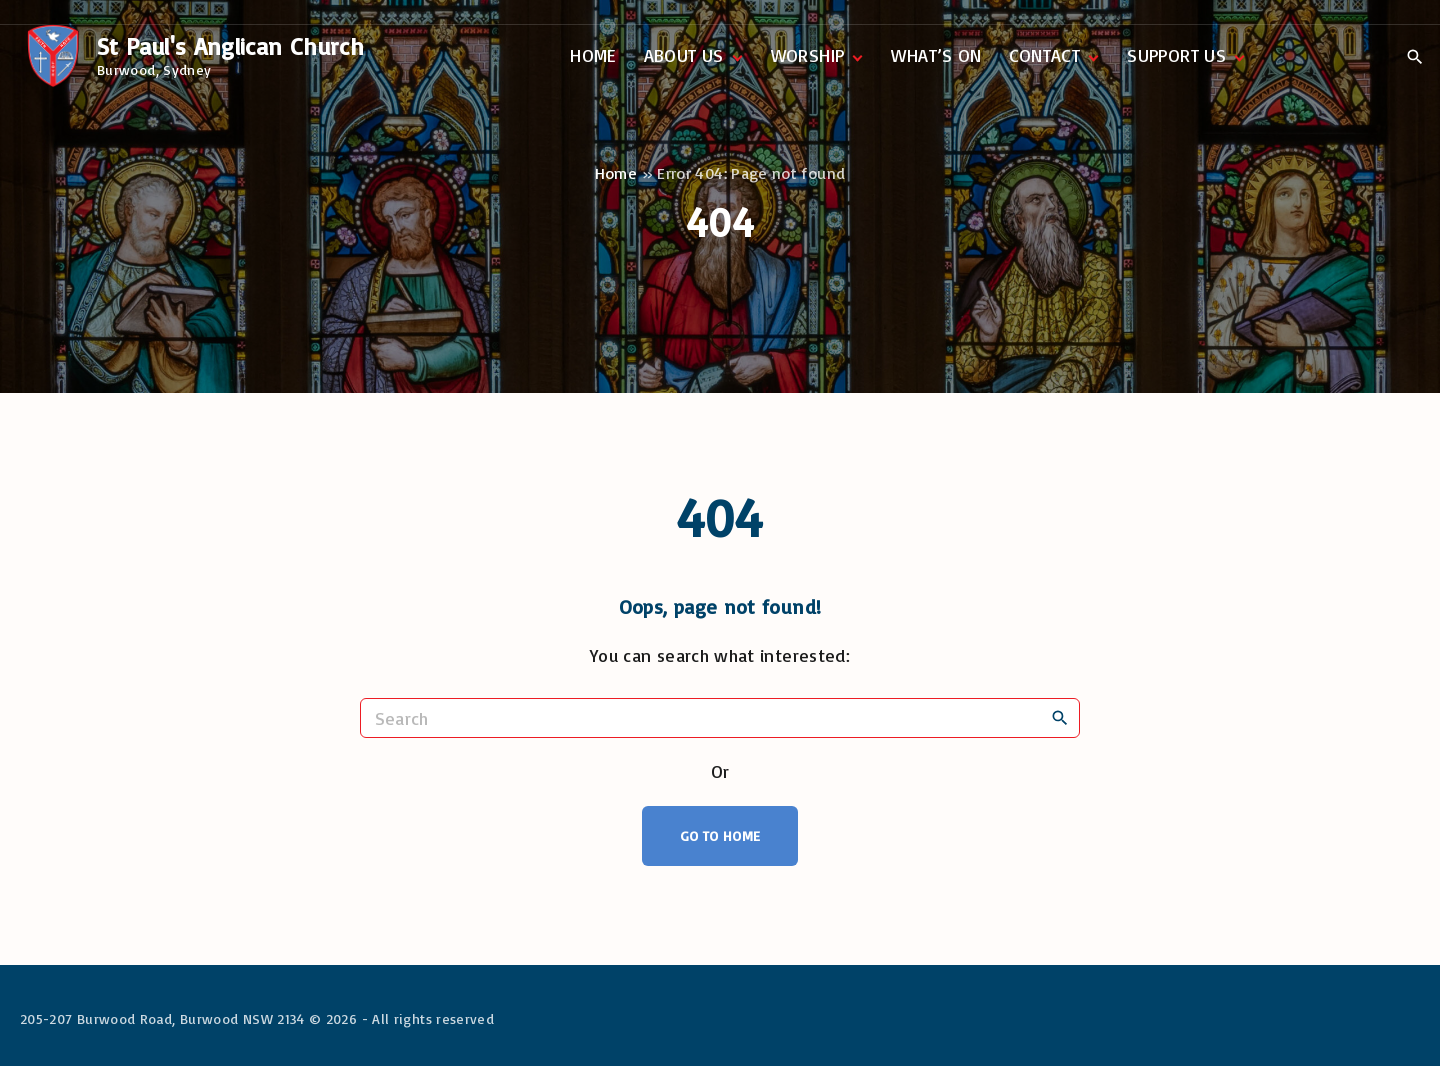  I want to click on Home, so click(616, 173).